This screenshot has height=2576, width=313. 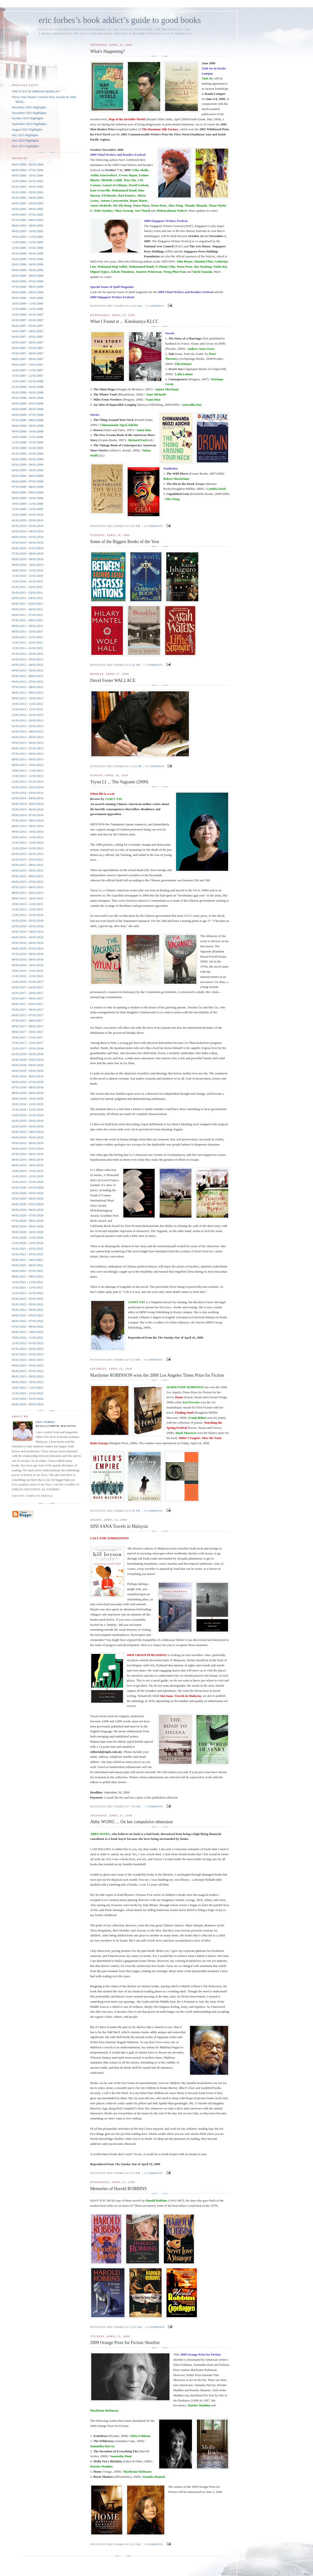 What do you see at coordinates (27, 314) in the screenshot?
I see `12/01/2006 - 01/01/2007` at bounding box center [27, 314].